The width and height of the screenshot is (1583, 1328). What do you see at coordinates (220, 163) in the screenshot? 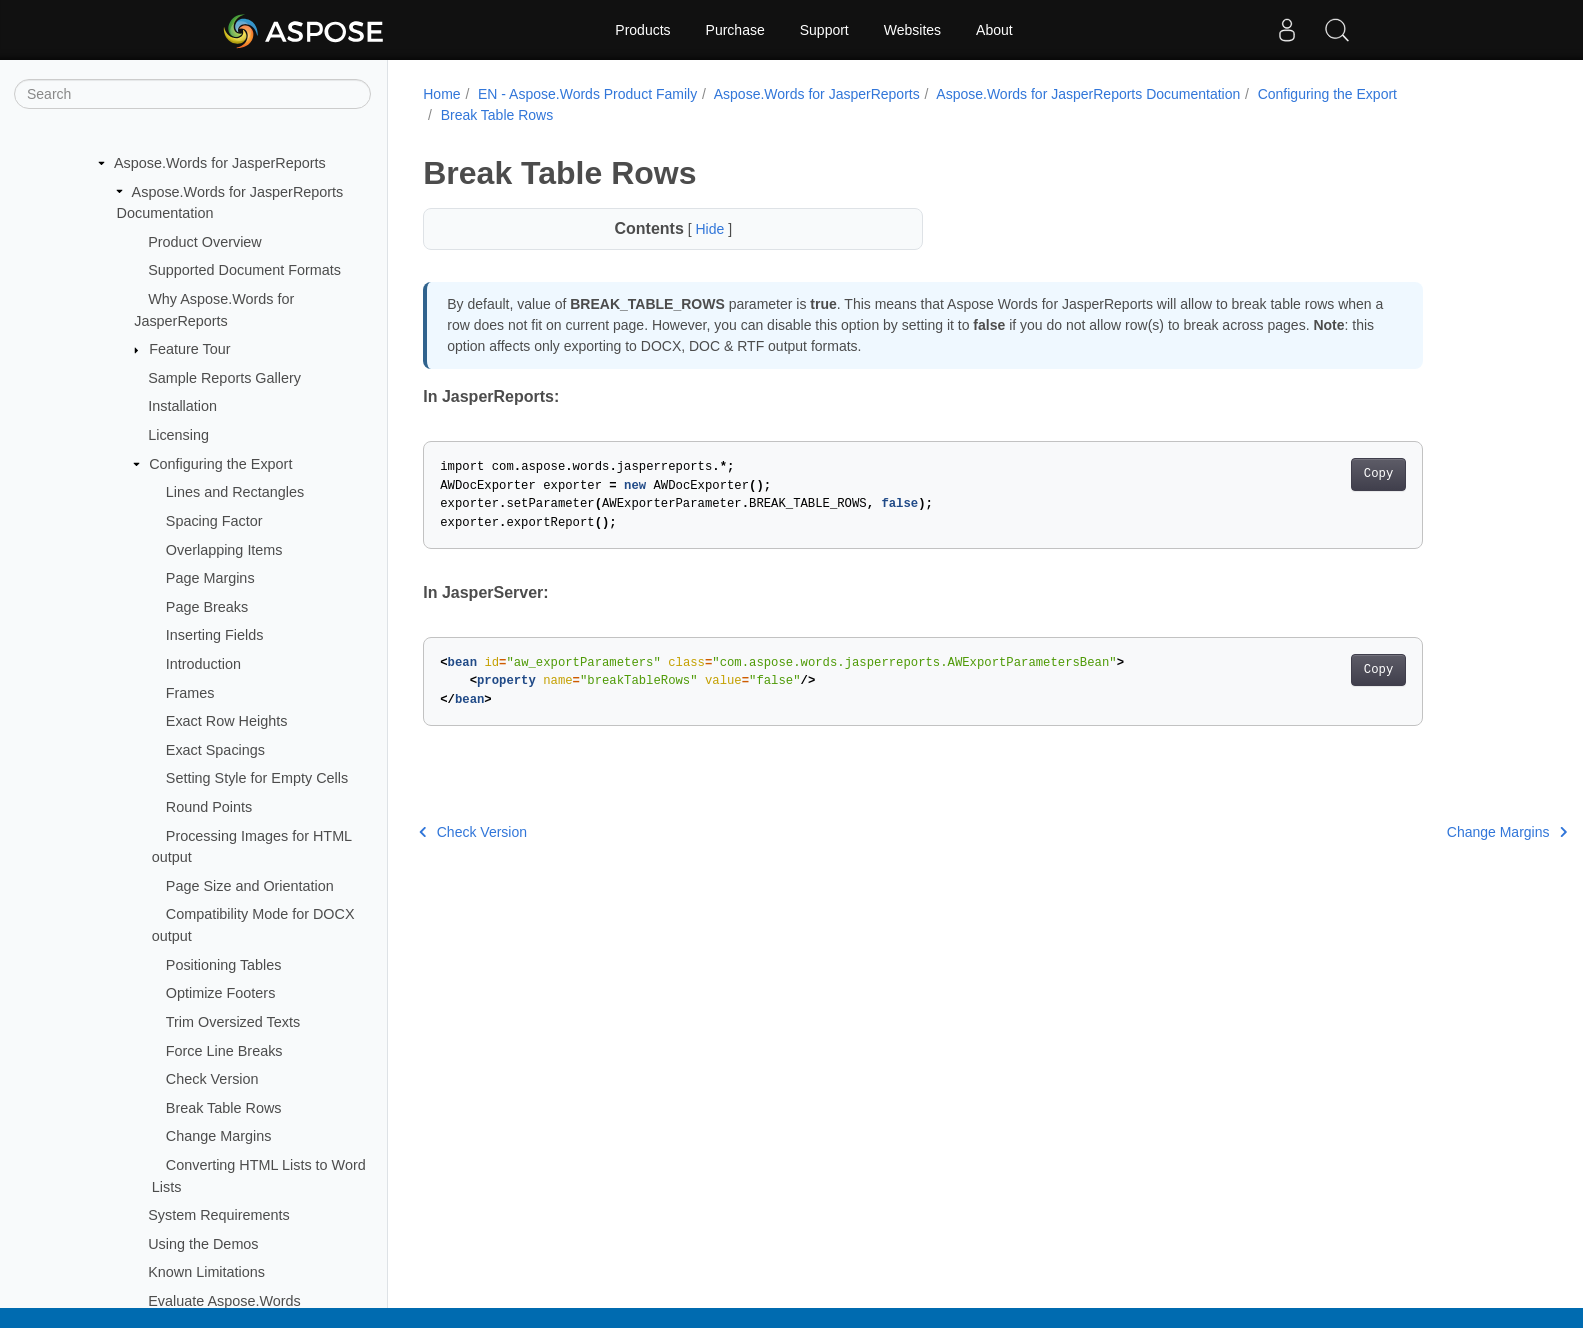
I see `Aspose.Words for JasperReports` at bounding box center [220, 163].